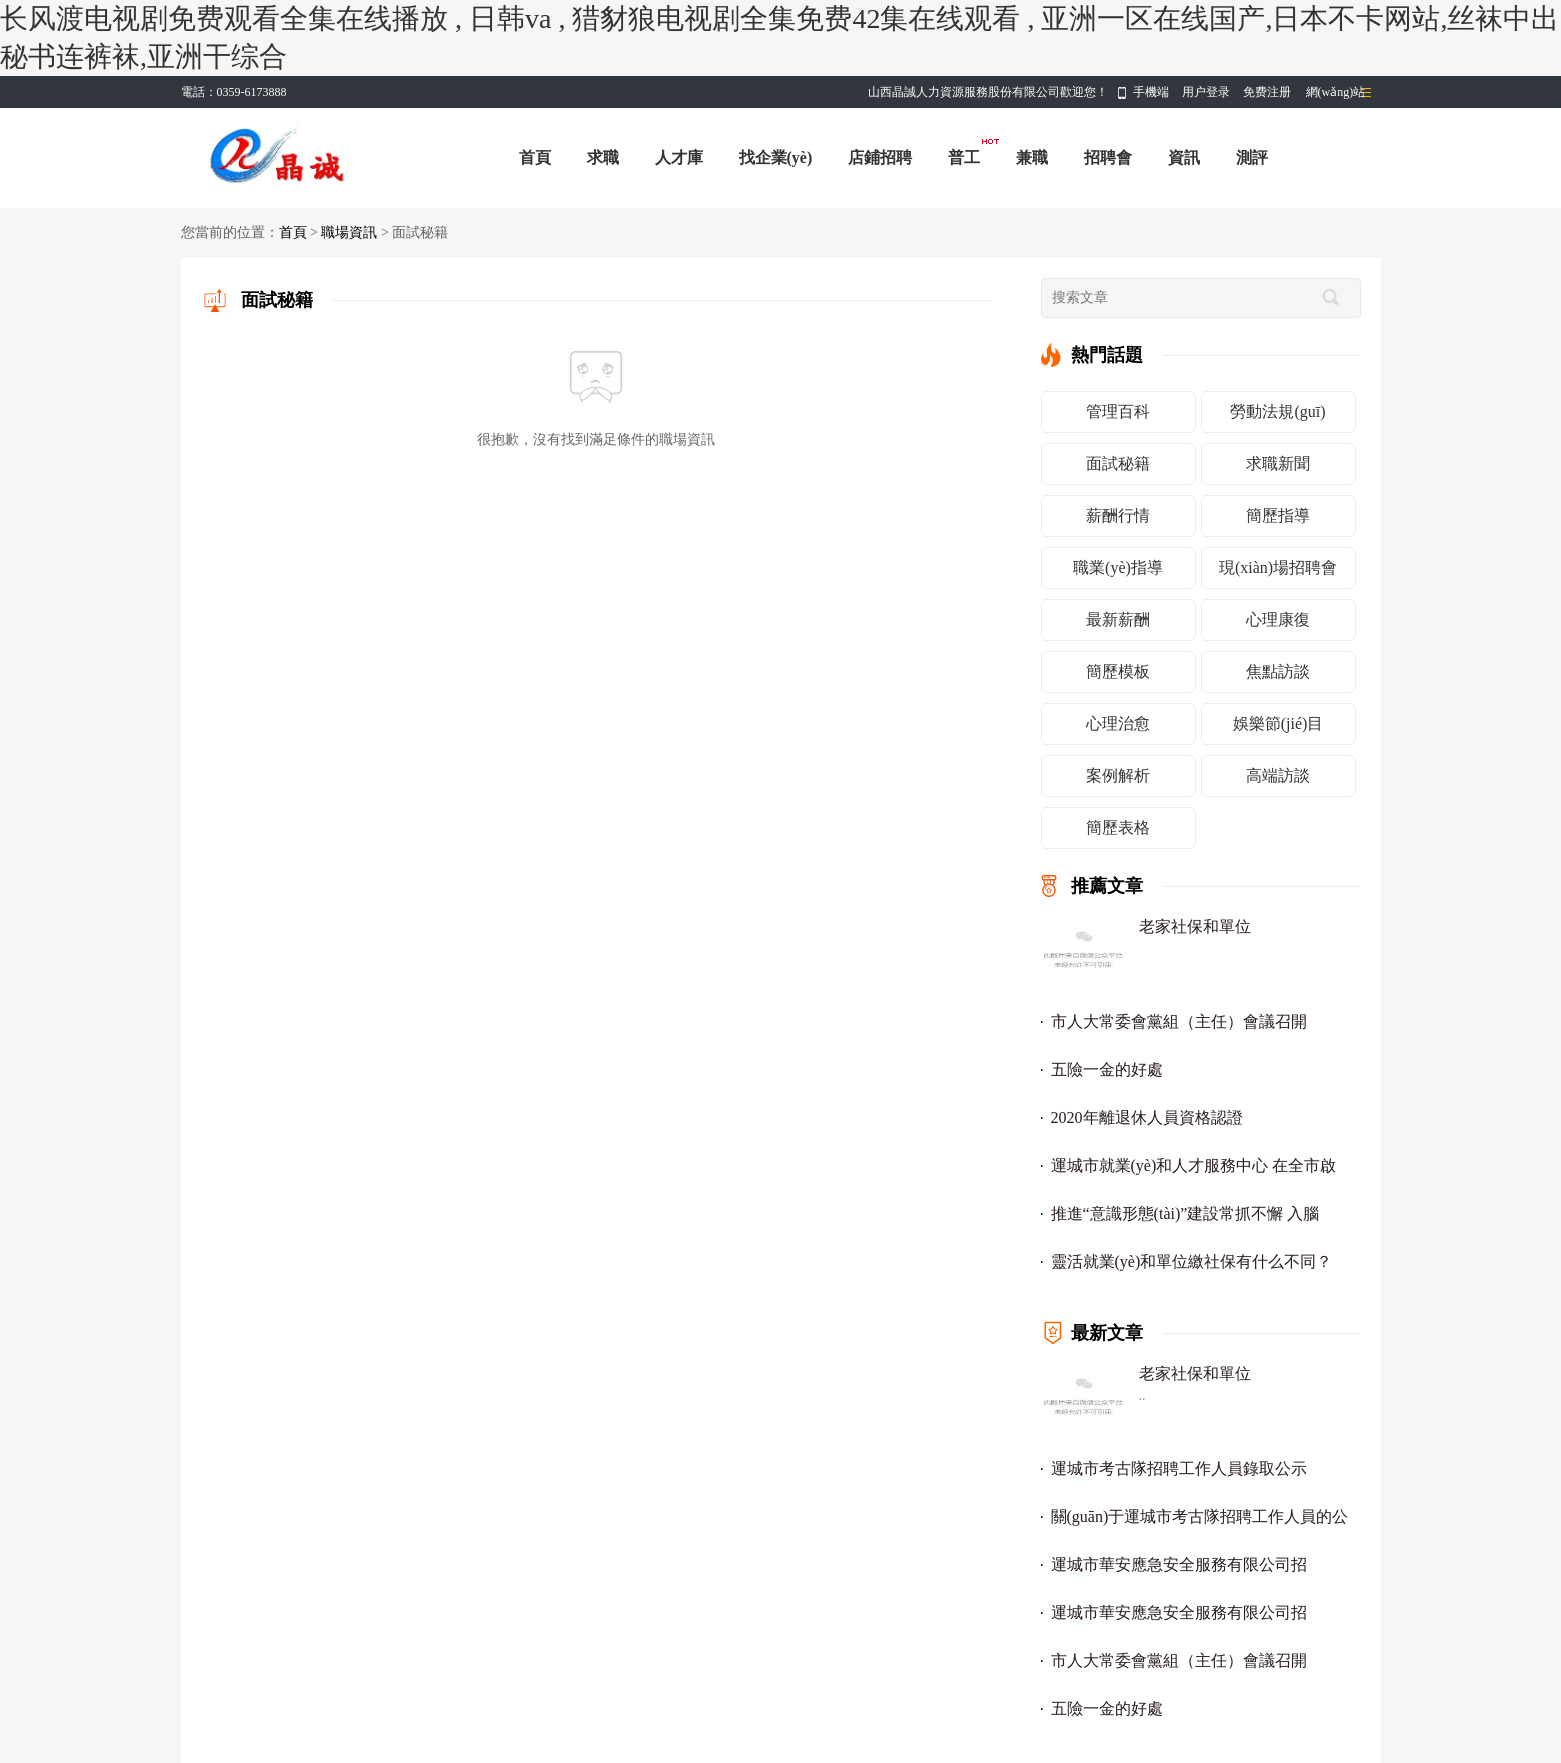 The width and height of the screenshot is (1561, 1763). Describe the element at coordinates (1032, 157) in the screenshot. I see `兼職` at that location.